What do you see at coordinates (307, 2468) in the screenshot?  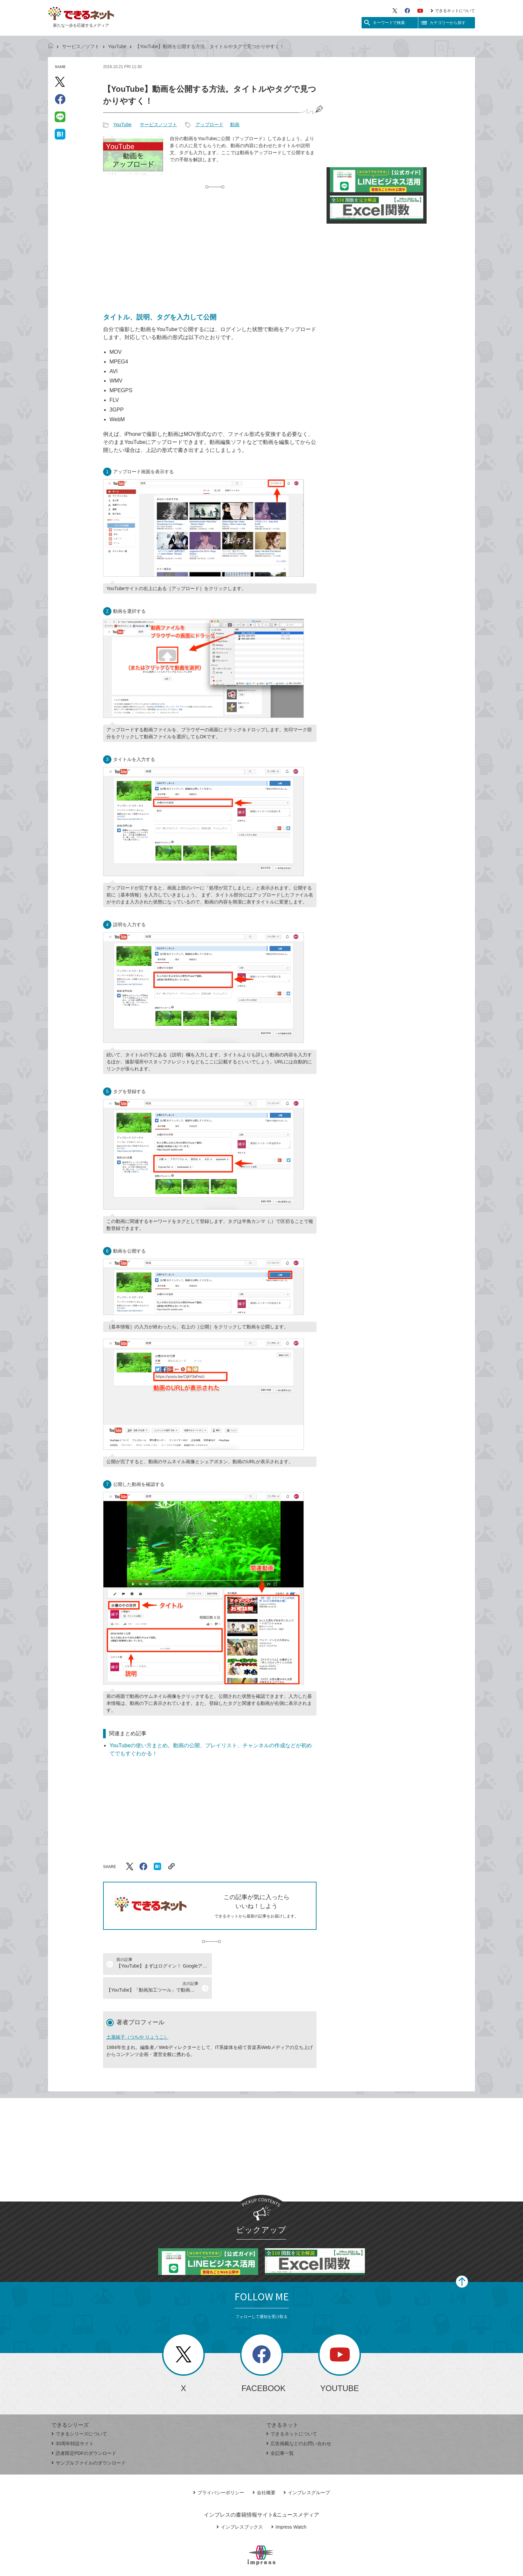 I see `インプレスグループ` at bounding box center [307, 2468].